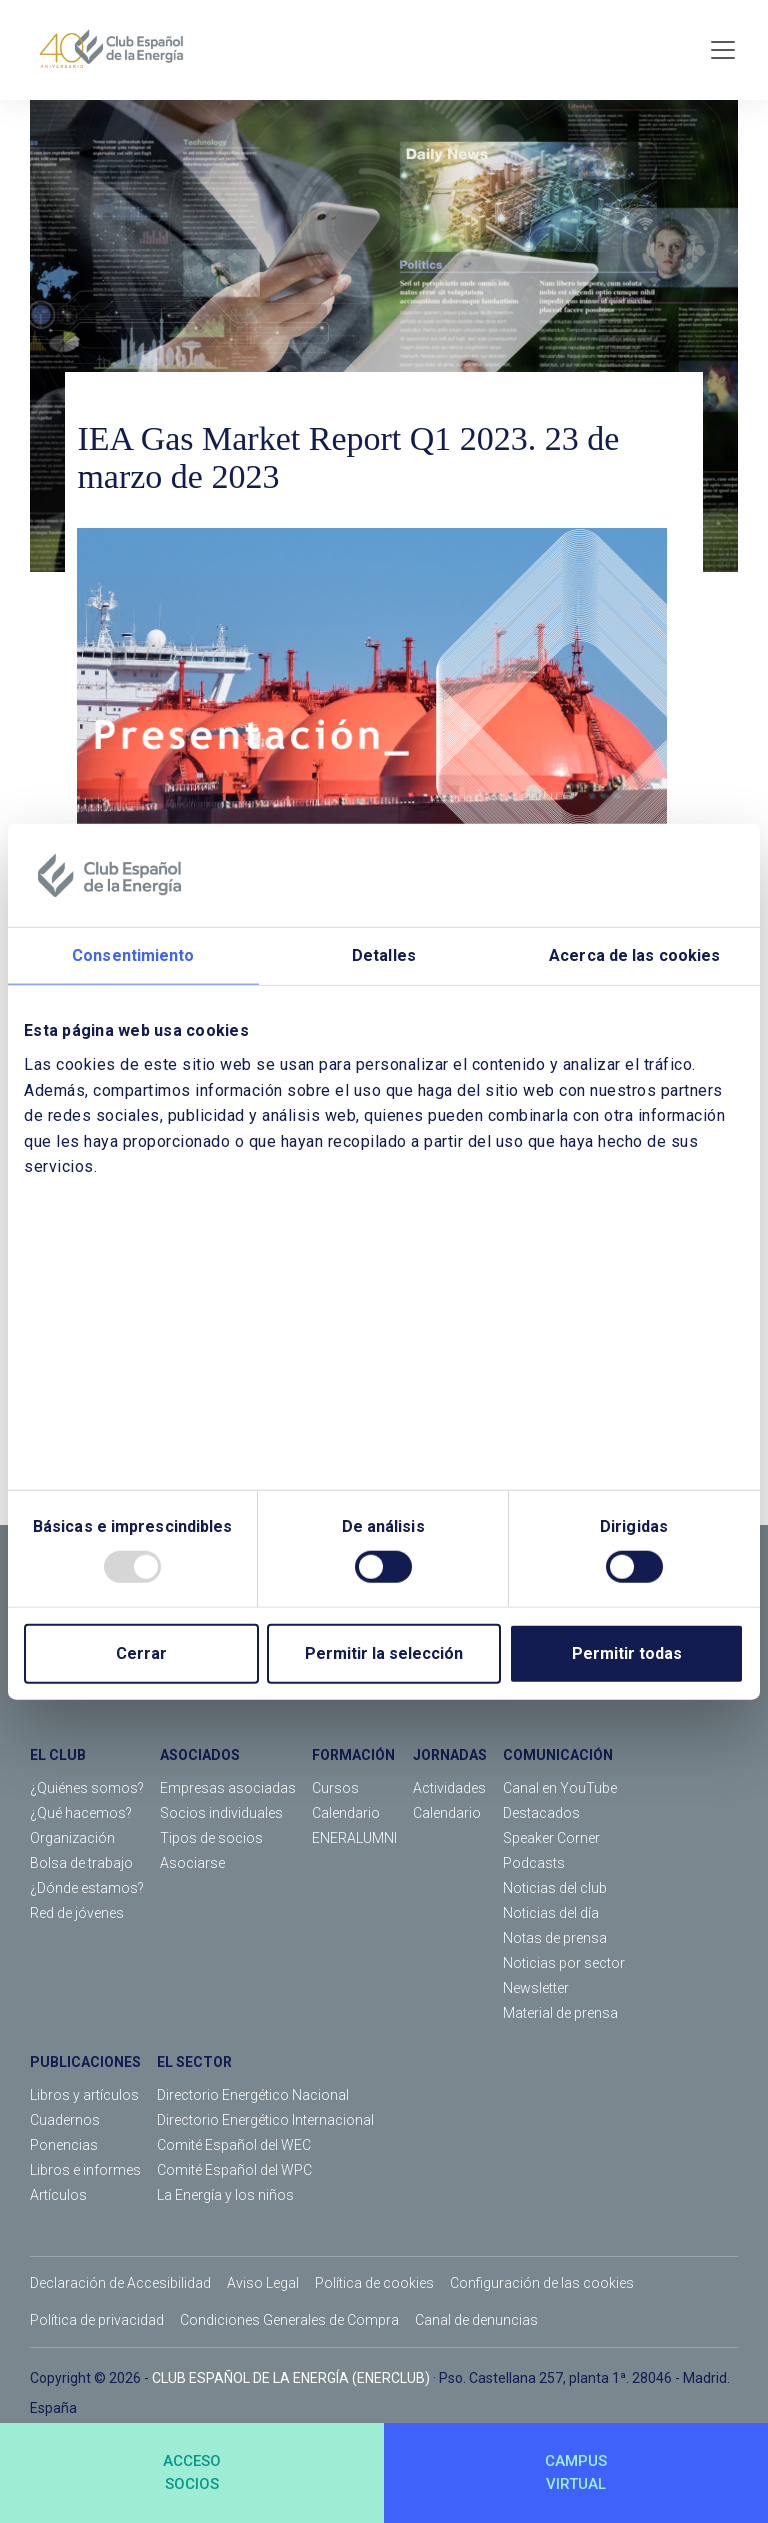 This screenshot has height=2523, width=768. I want to click on Speaker Corner, so click(551, 1838).